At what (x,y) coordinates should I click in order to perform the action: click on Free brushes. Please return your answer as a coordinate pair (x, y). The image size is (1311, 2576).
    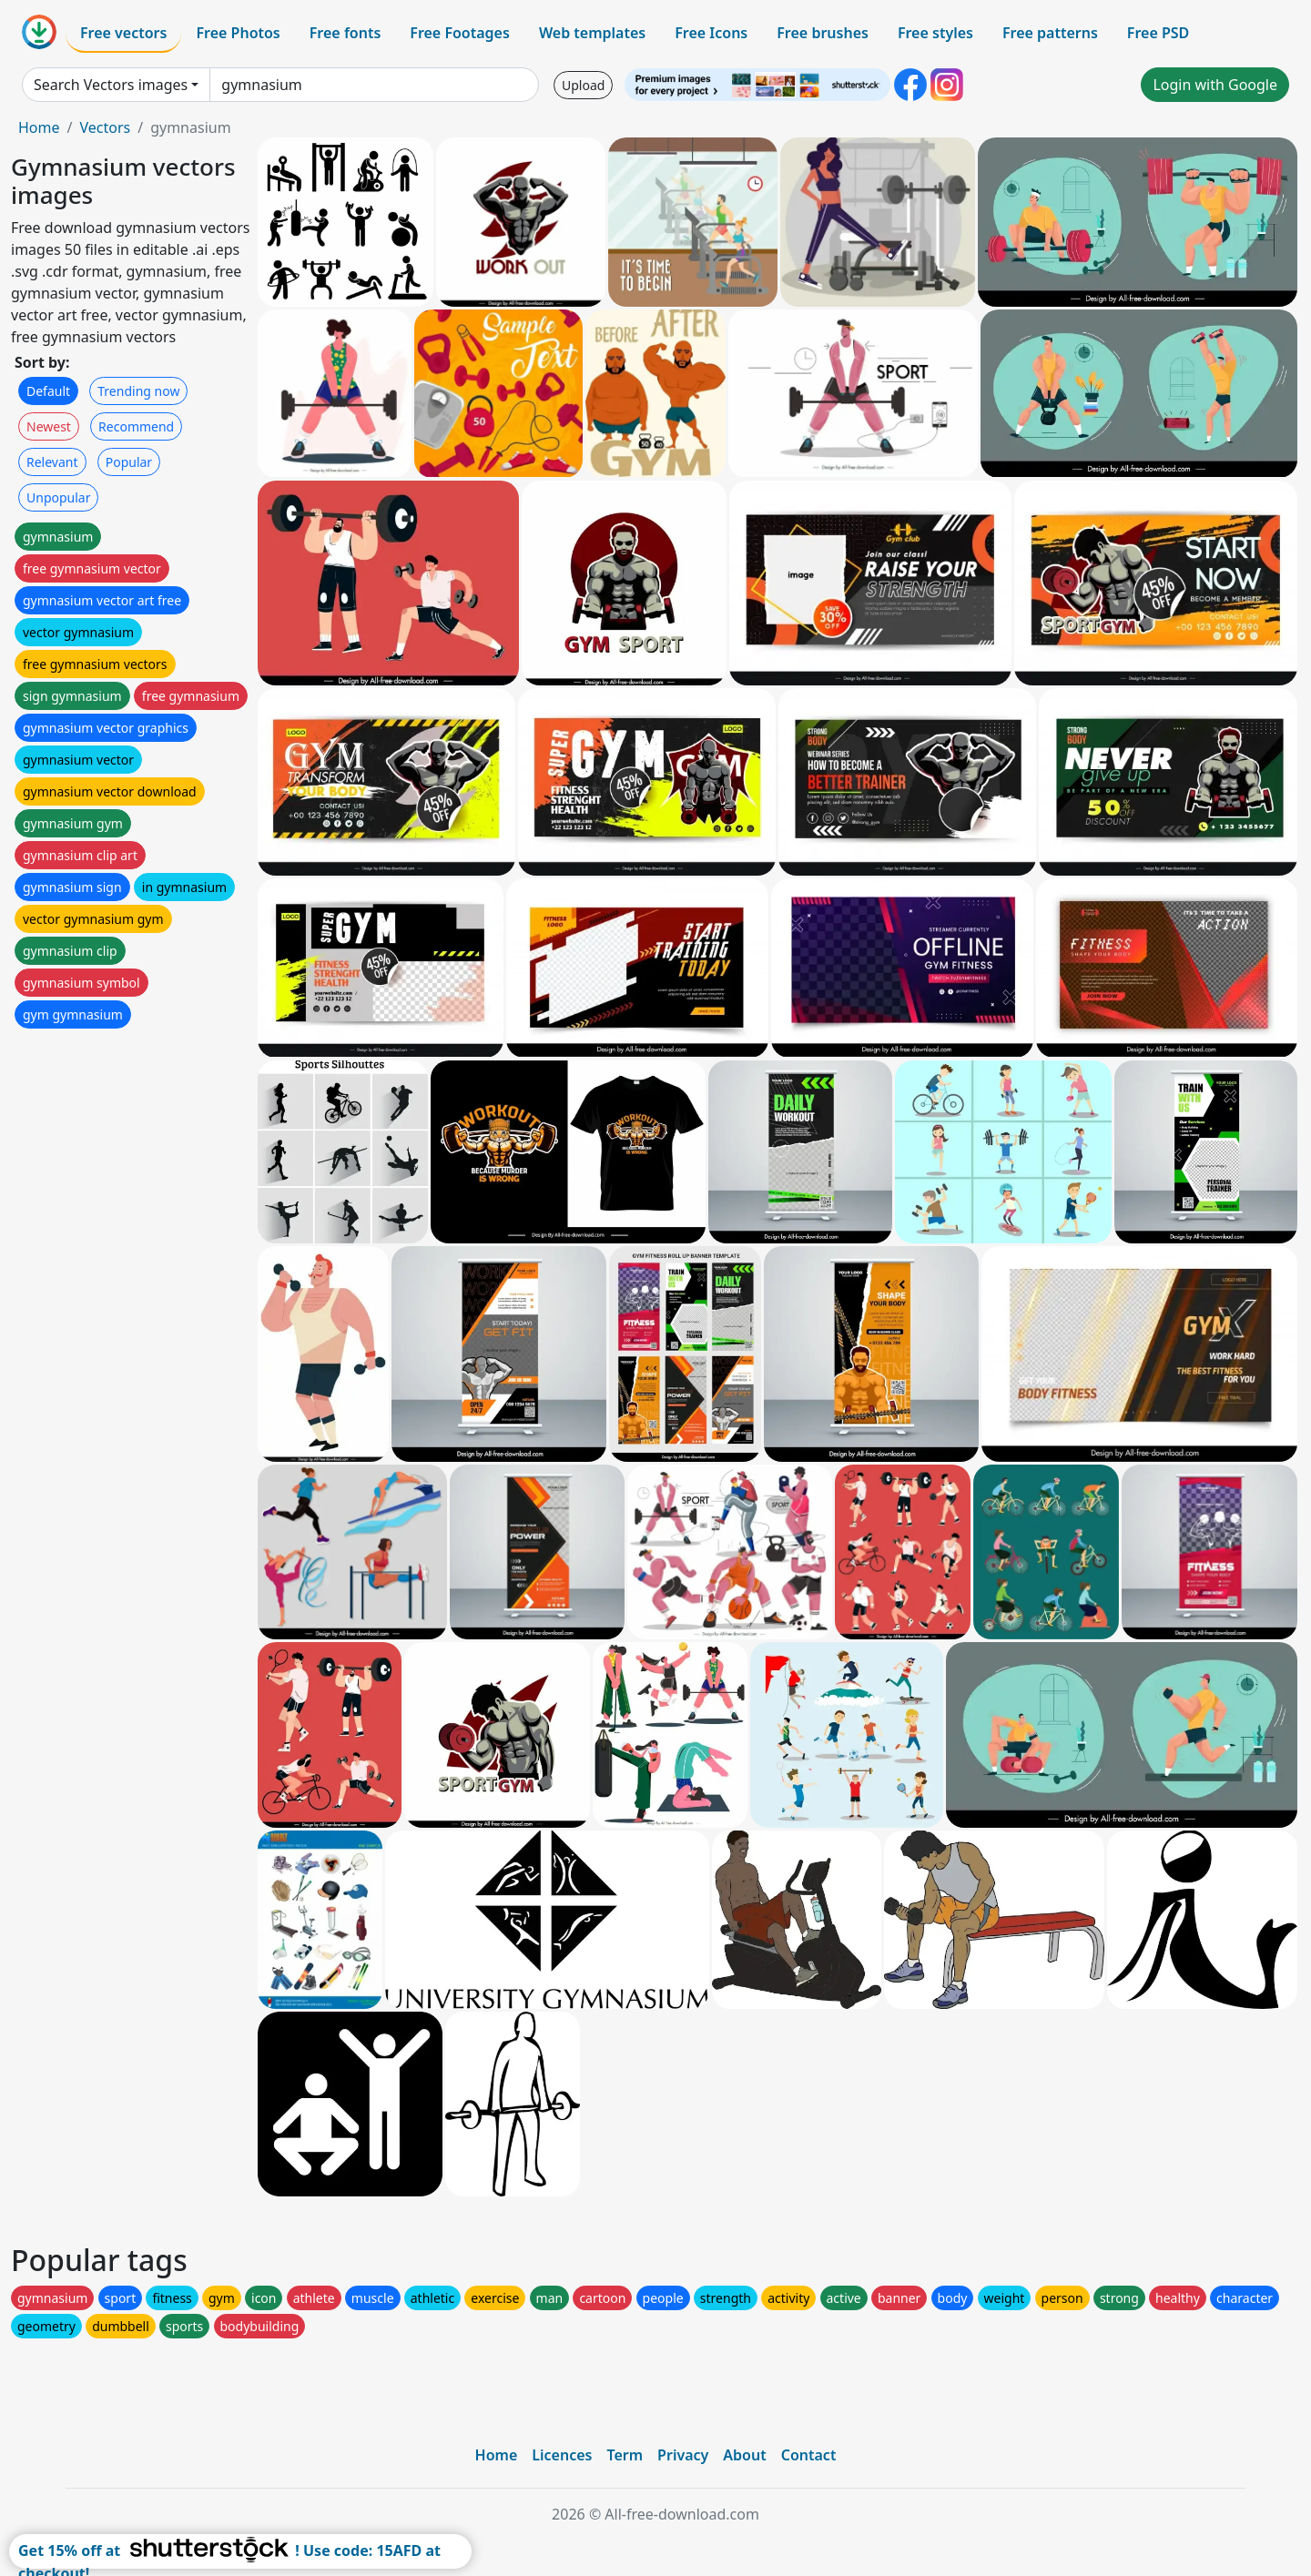
    Looking at the image, I should click on (823, 33).